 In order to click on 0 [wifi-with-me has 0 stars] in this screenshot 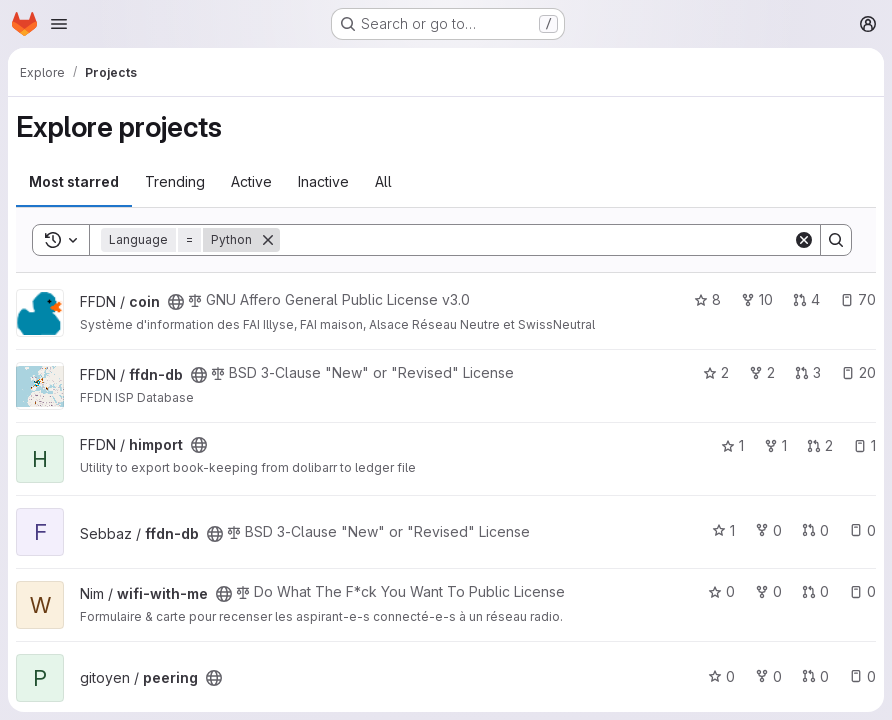, I will do `click(721, 591)`.